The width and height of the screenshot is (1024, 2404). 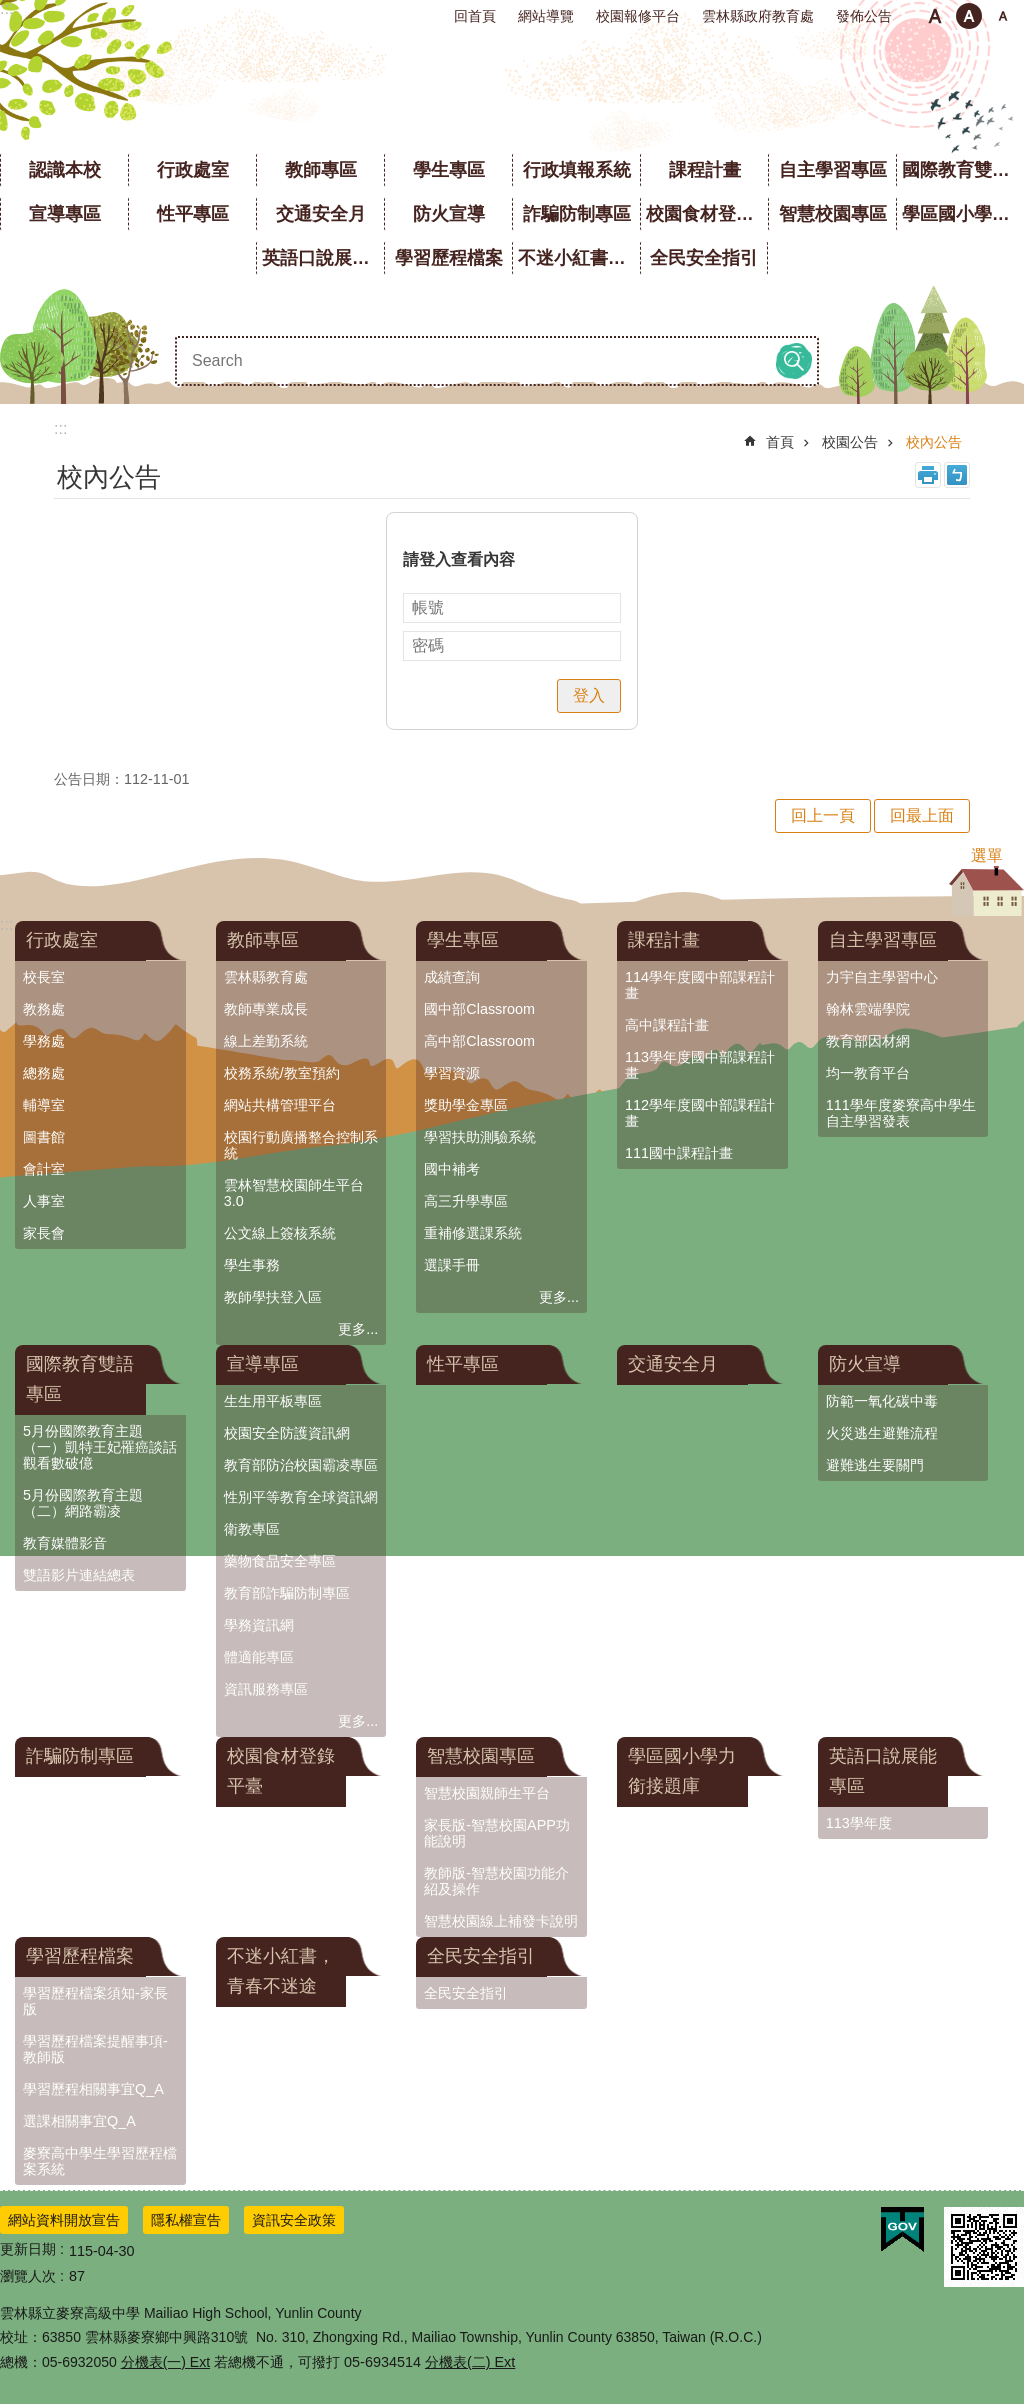 I want to click on 自主學習專區 [link], so click(x=833, y=170).